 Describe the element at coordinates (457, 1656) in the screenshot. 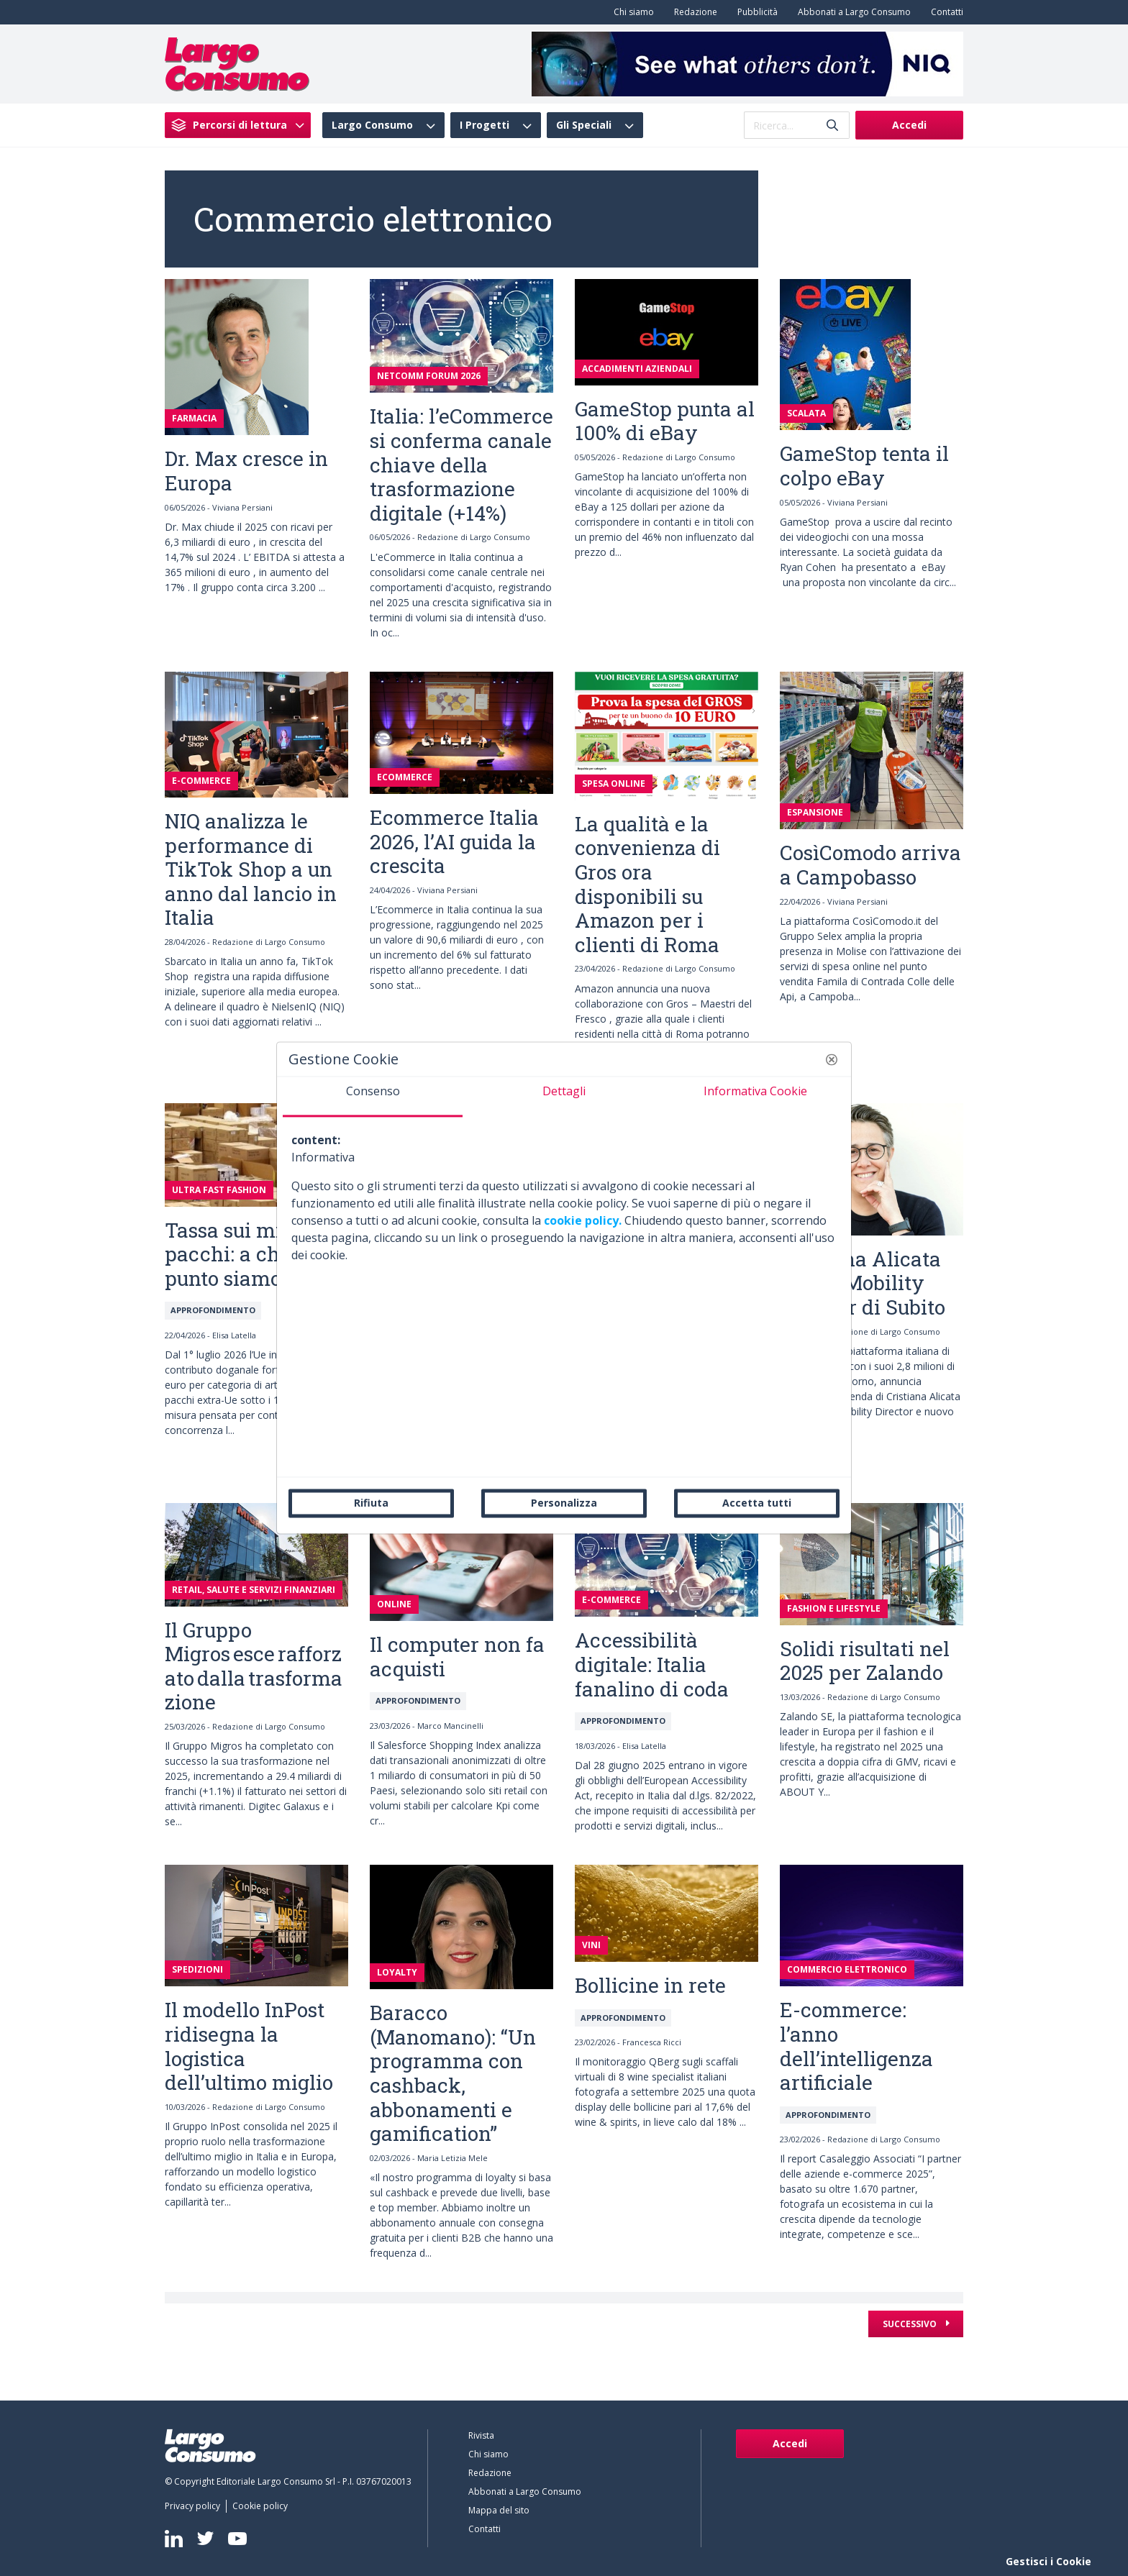

I see `Il computer non fa acquisti` at that location.